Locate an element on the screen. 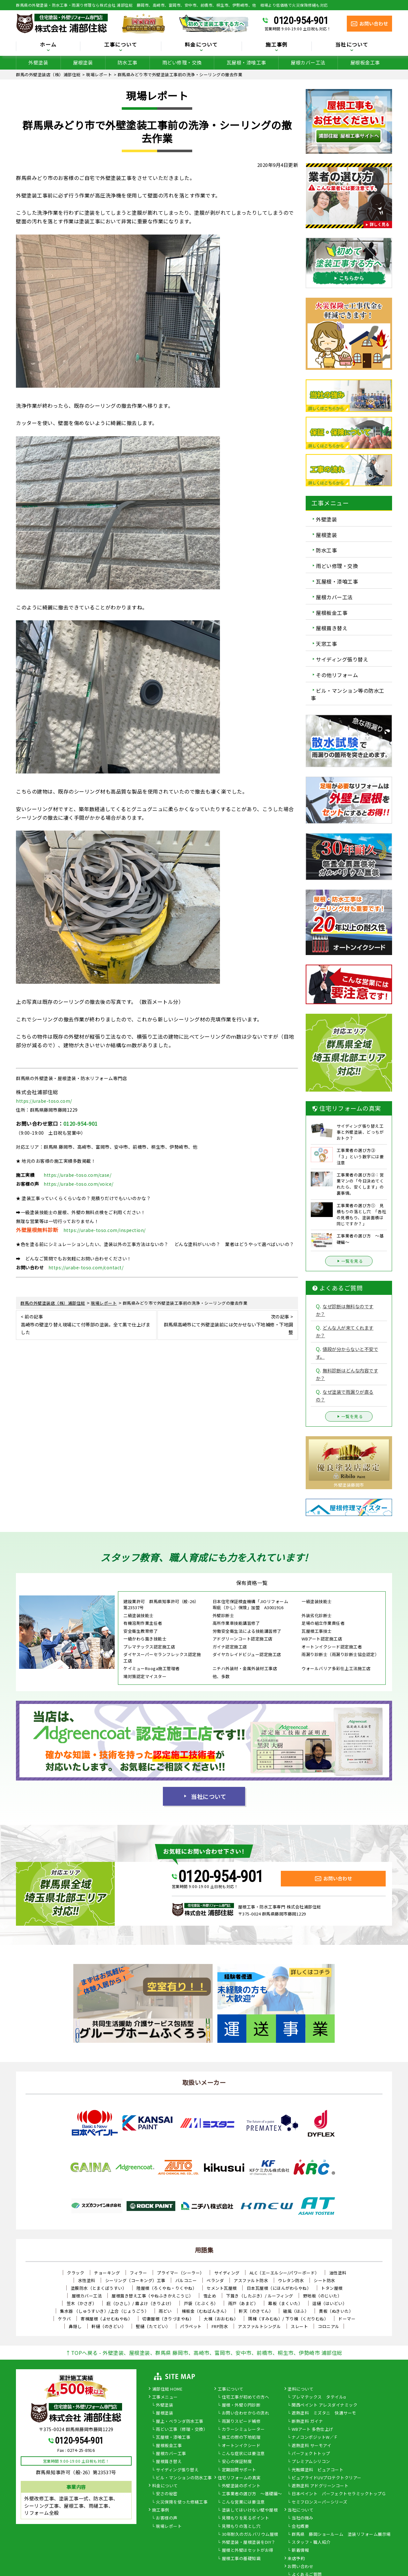 The width and height of the screenshot is (408, 2576). お問い合わせからの流れ is located at coordinates (245, 2413).